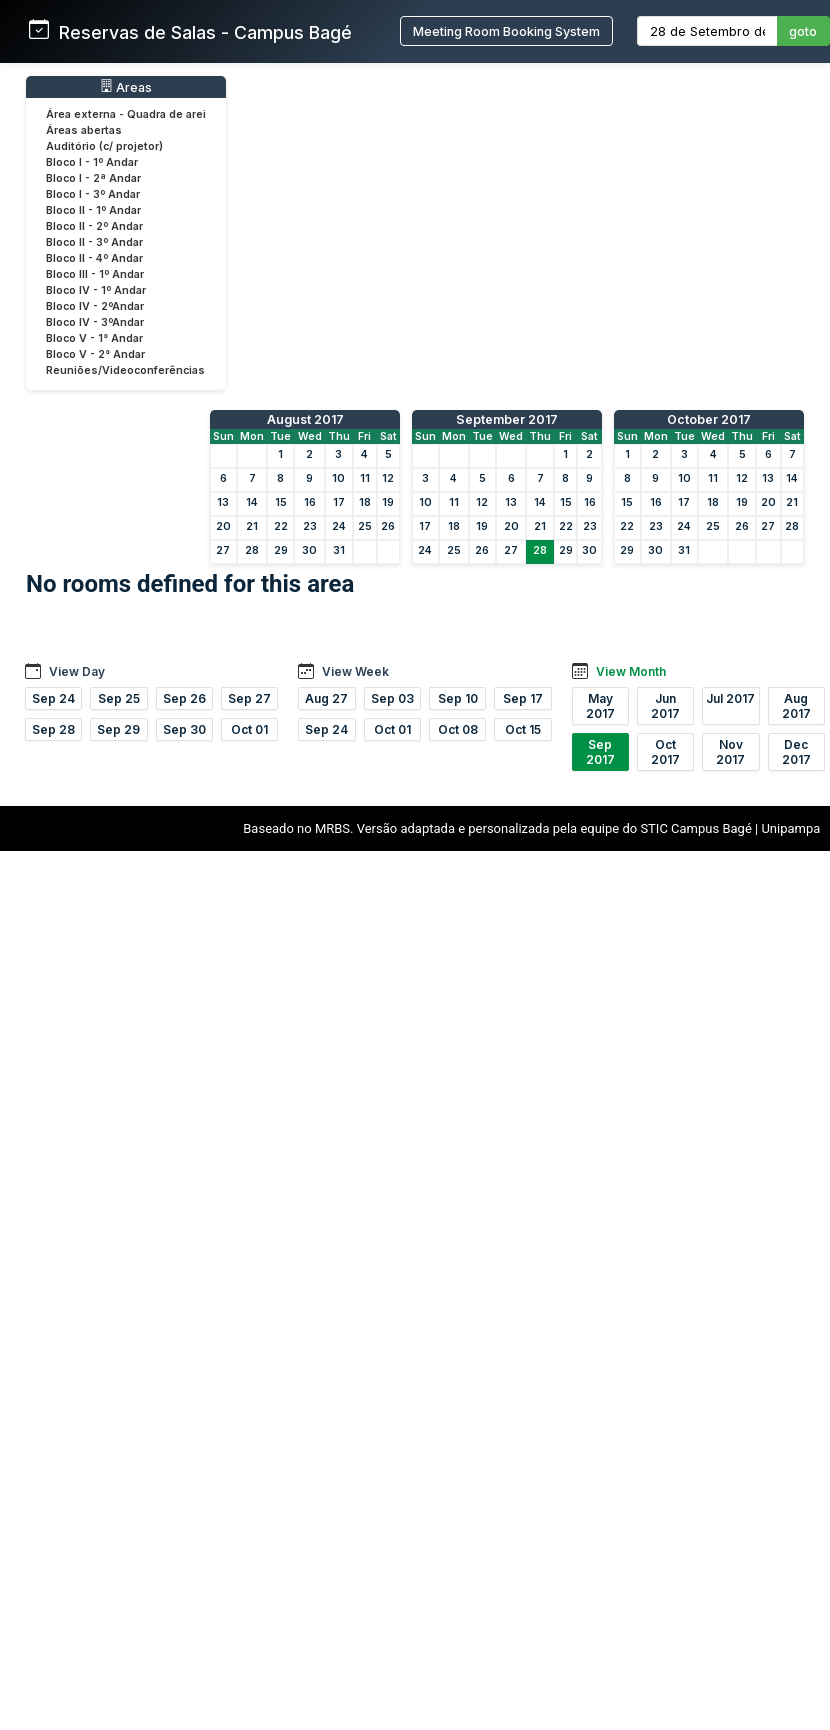  I want to click on 21, so click(252, 526).